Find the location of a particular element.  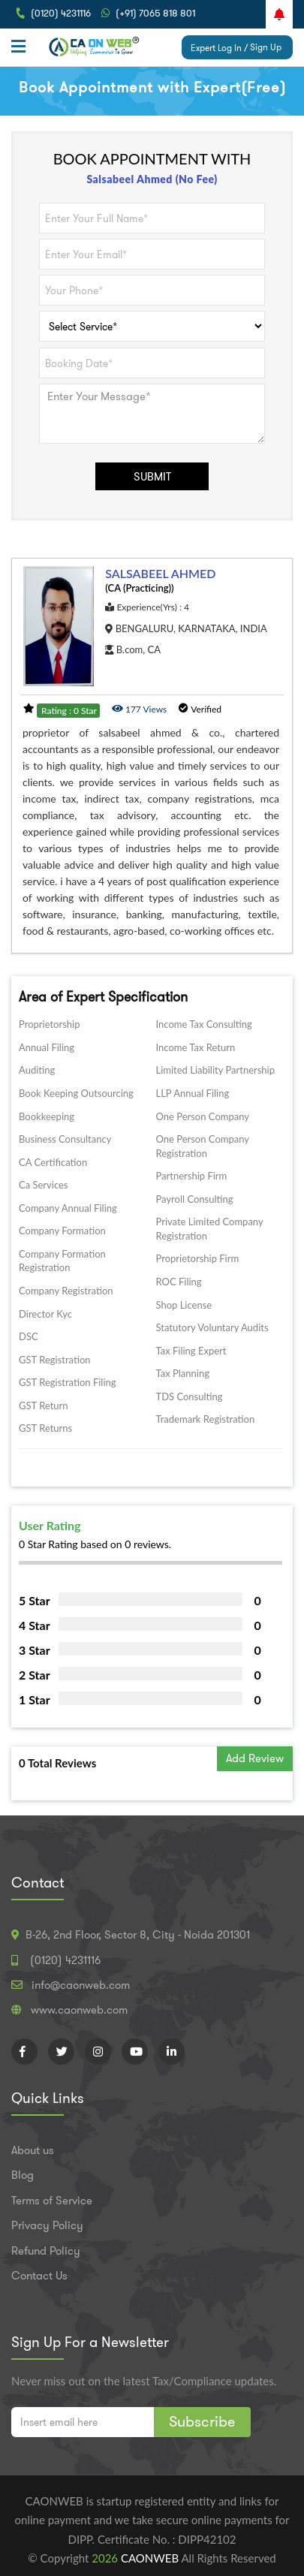

(0120) 4231116 is located at coordinates (61, 13).